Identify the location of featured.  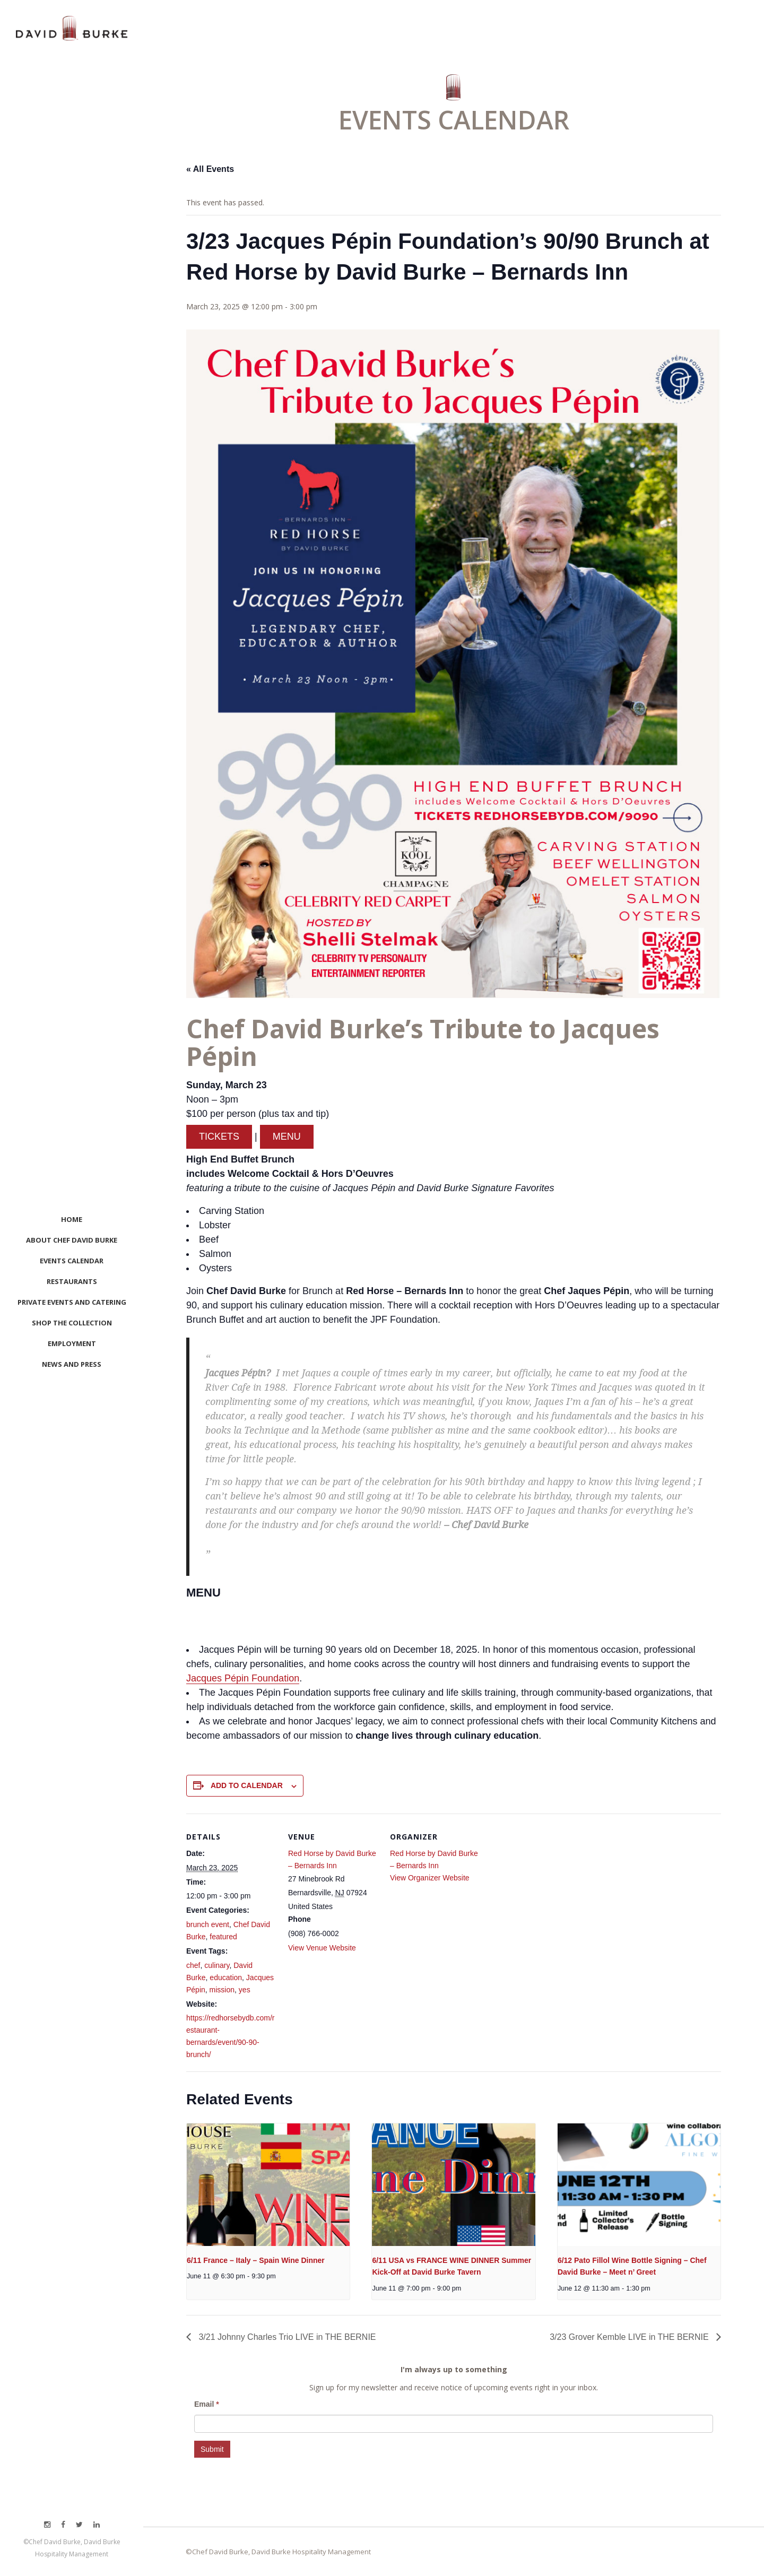
(223, 1936).